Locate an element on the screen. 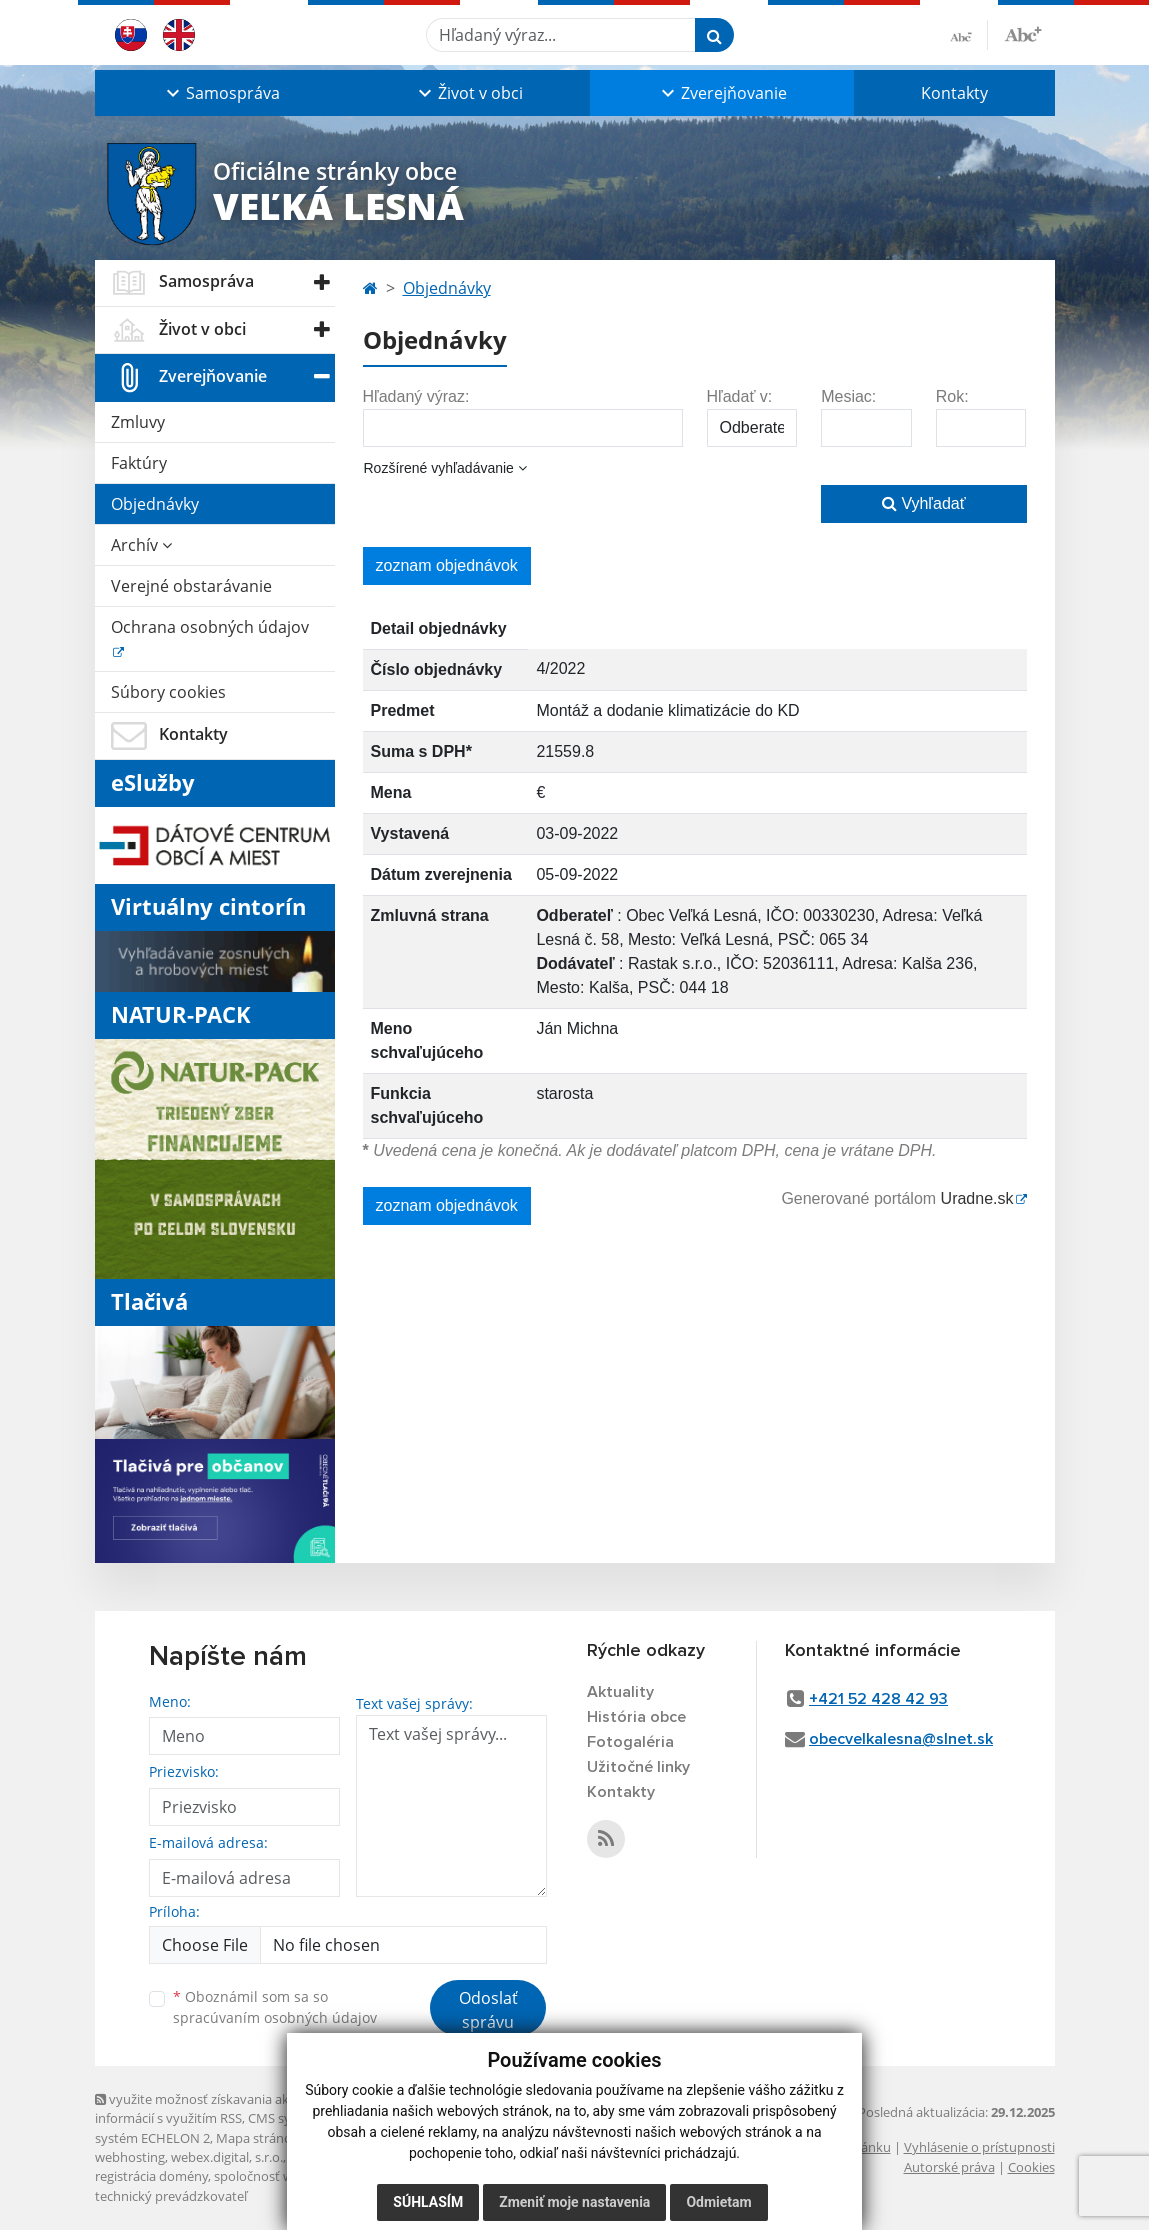  Ochrana osobných údajov is located at coordinates (210, 627).